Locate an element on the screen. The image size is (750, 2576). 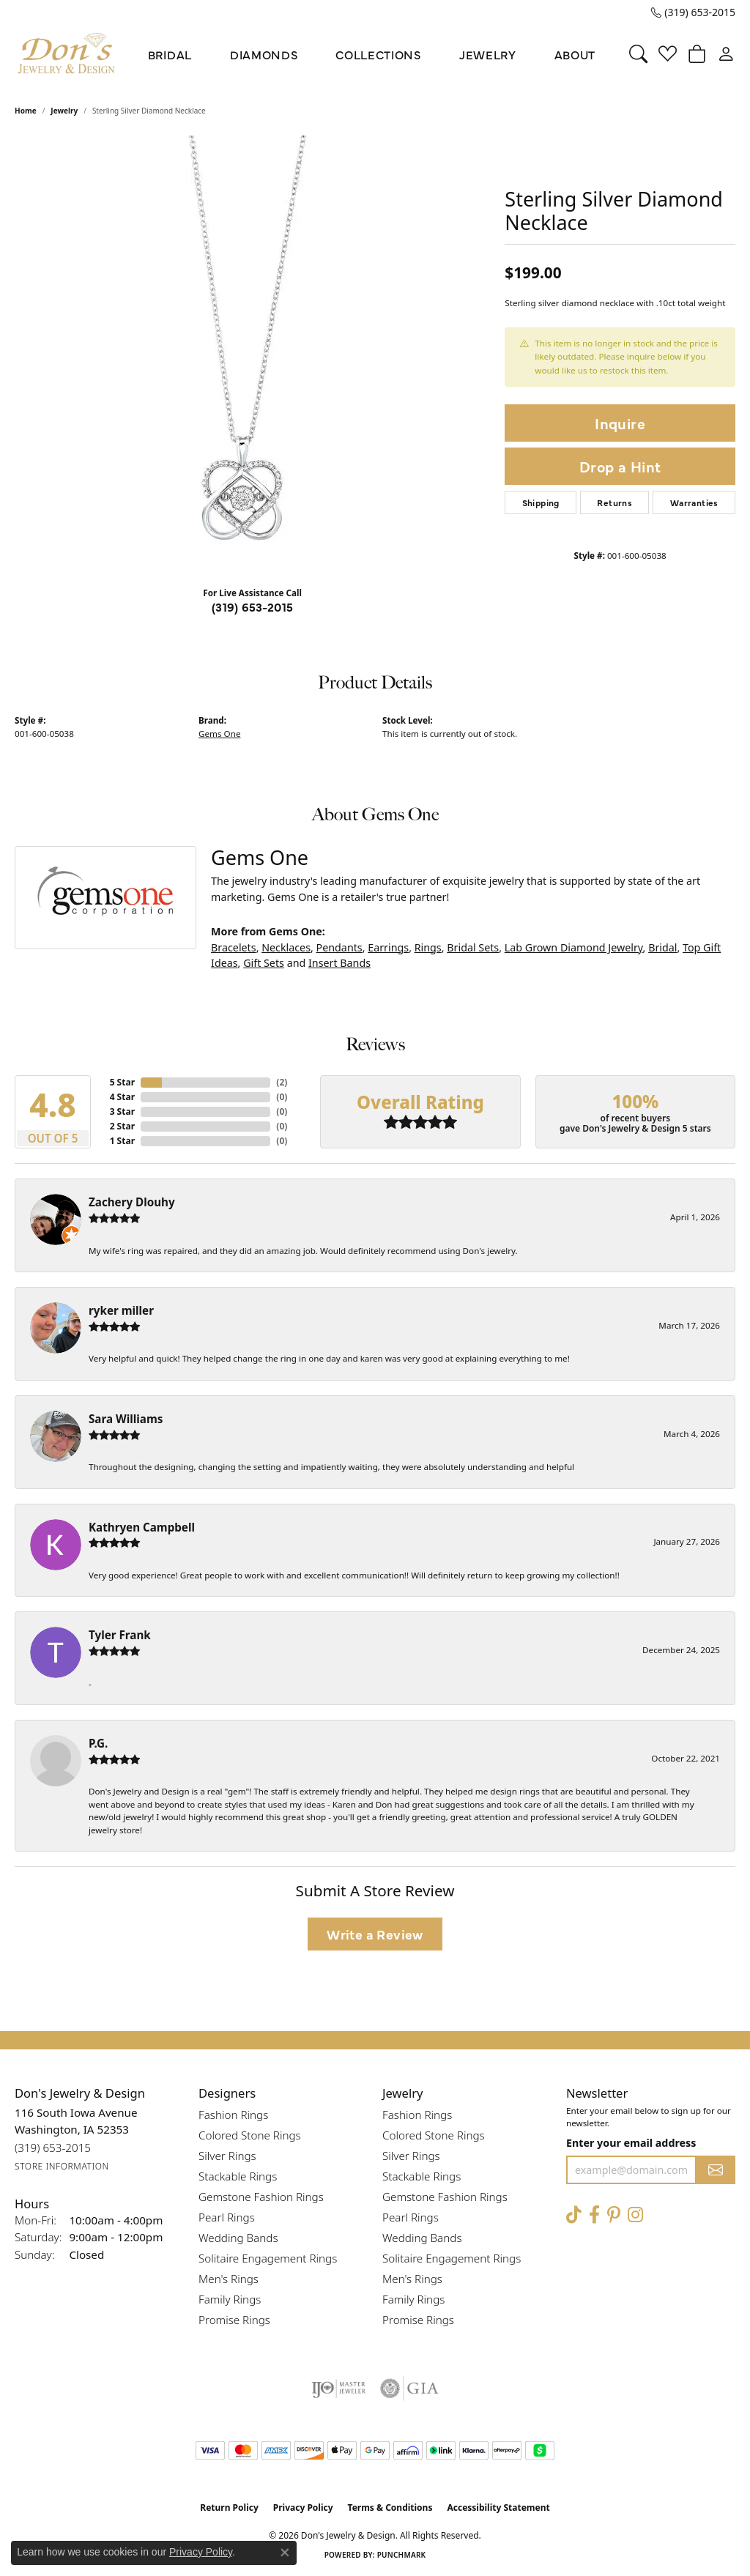
jewelry is located at coordinates (64, 110).